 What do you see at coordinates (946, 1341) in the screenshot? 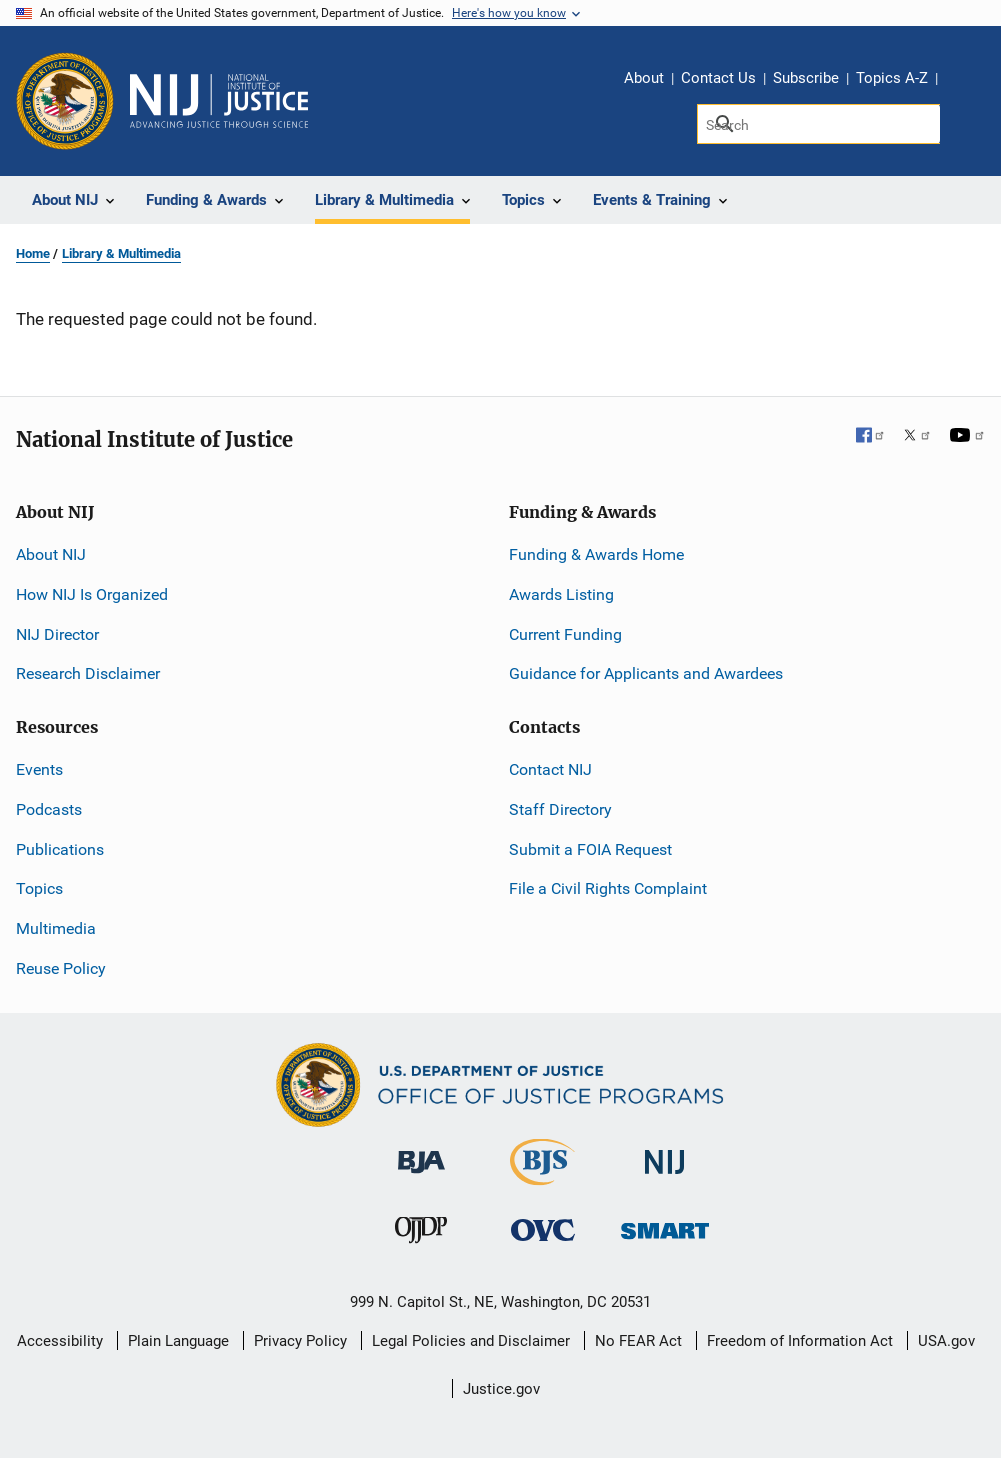
I see `USA.gov` at bounding box center [946, 1341].